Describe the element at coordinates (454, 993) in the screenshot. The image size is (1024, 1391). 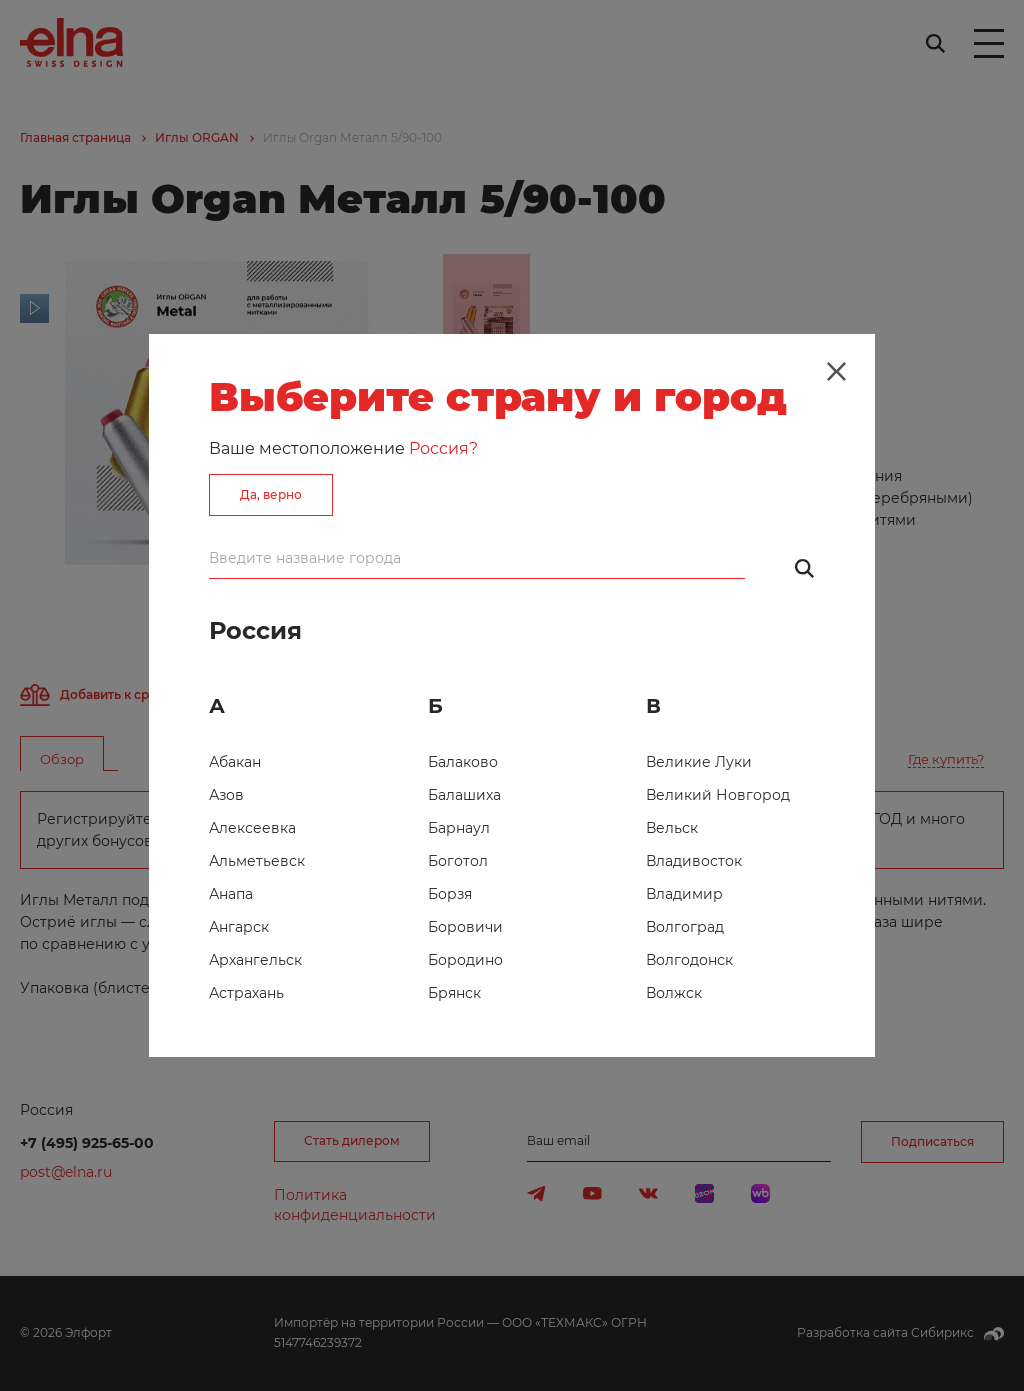
I see `Брянск` at that location.